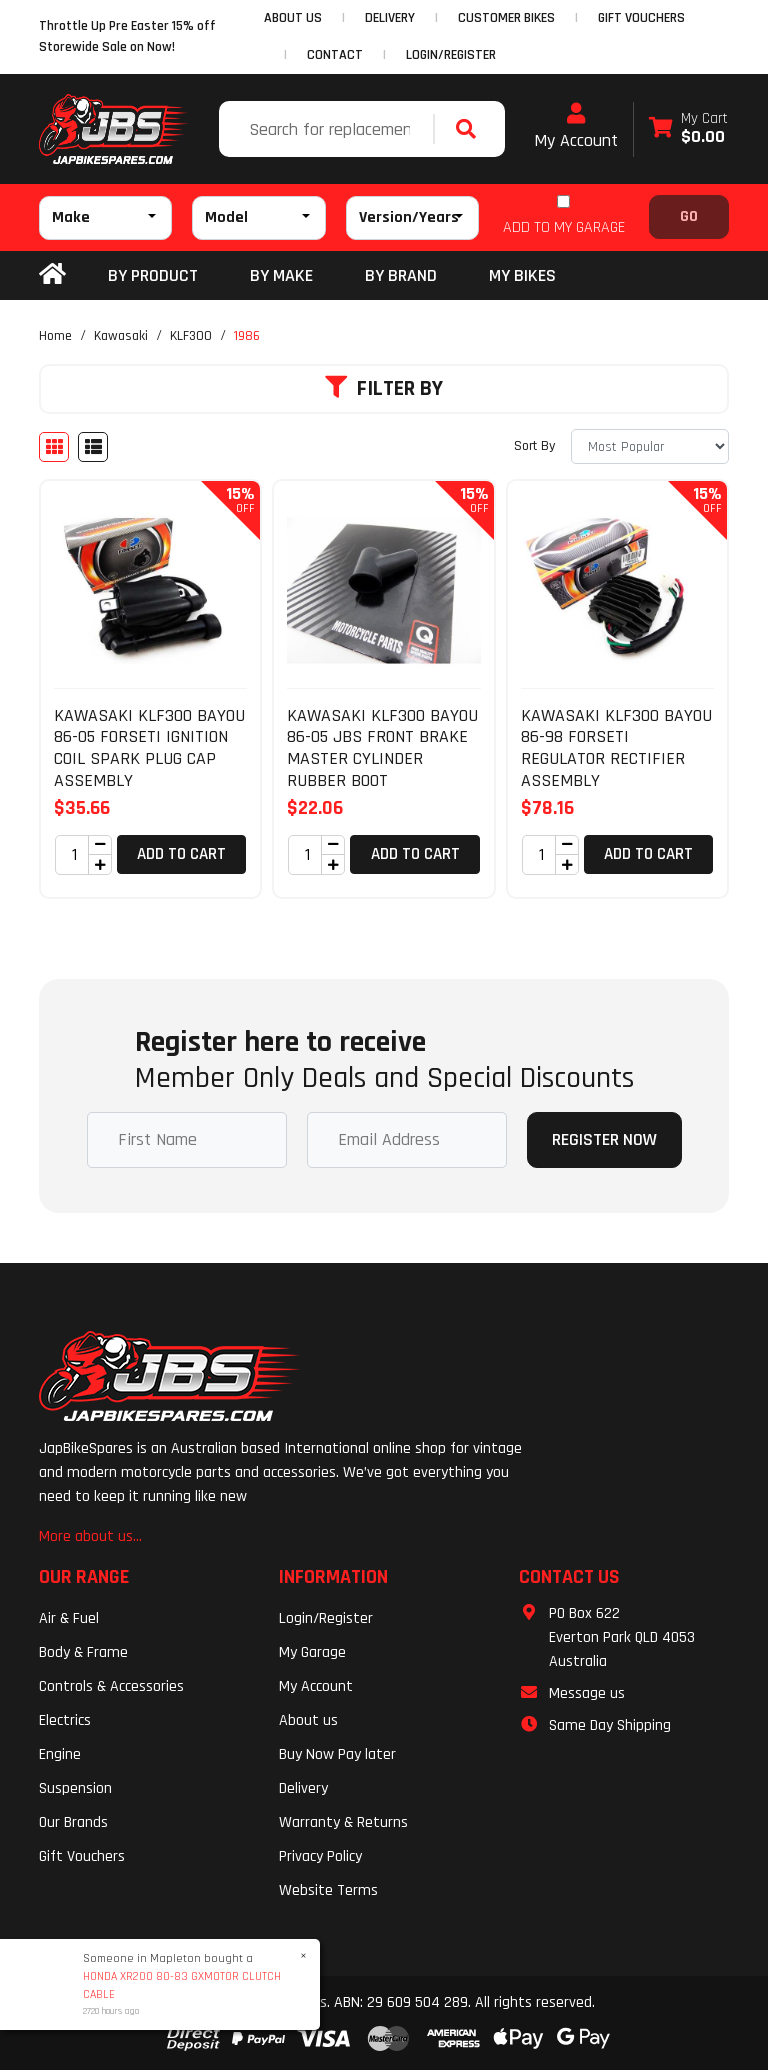  I want to click on BY MAKE [button], so click(281, 275).